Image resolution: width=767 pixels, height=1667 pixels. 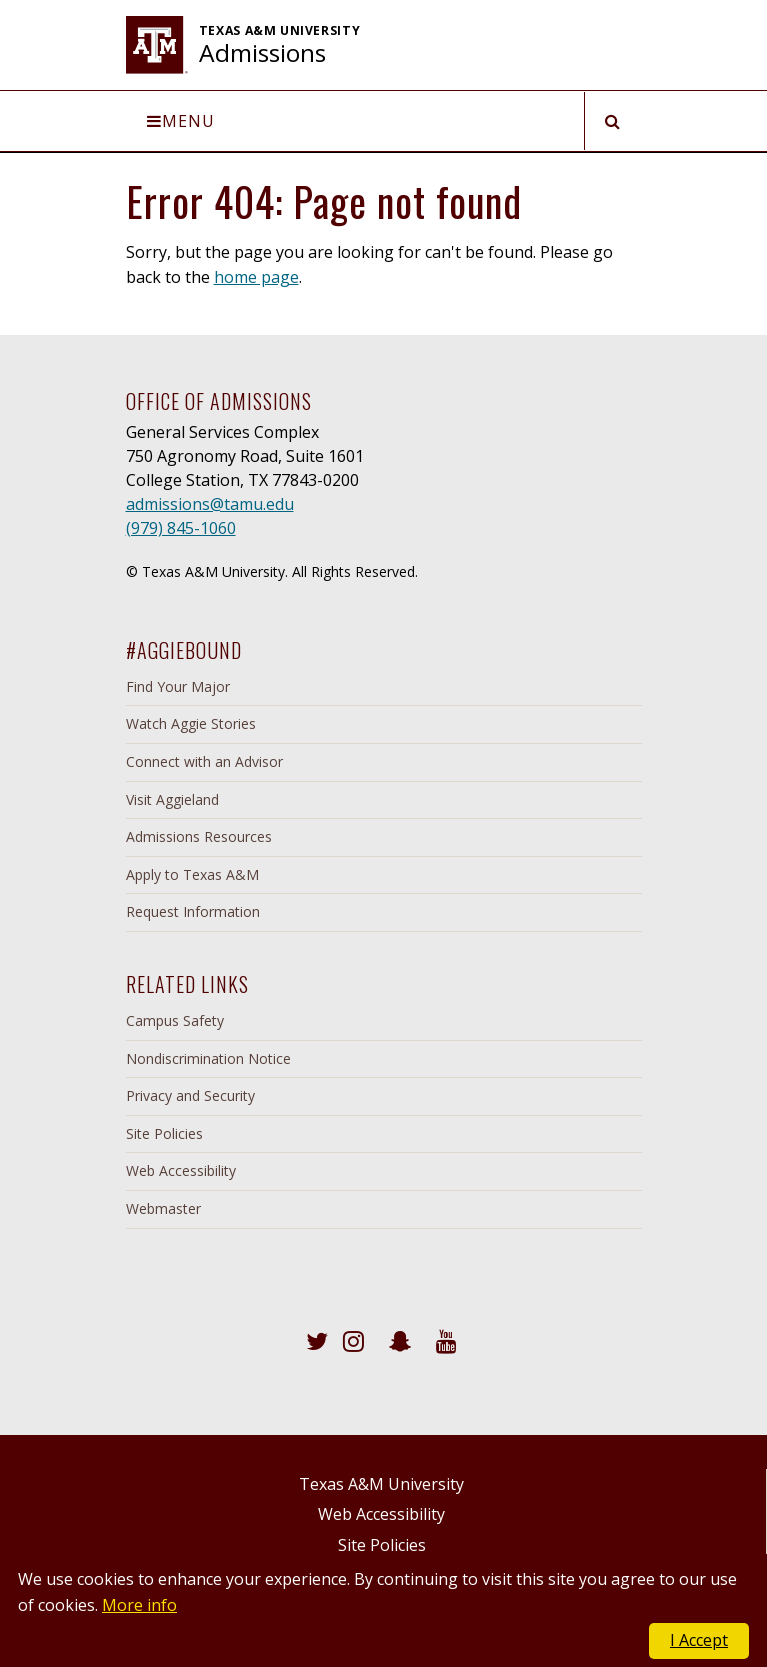 What do you see at coordinates (204, 761) in the screenshot?
I see `Connect with an Advisor` at bounding box center [204, 761].